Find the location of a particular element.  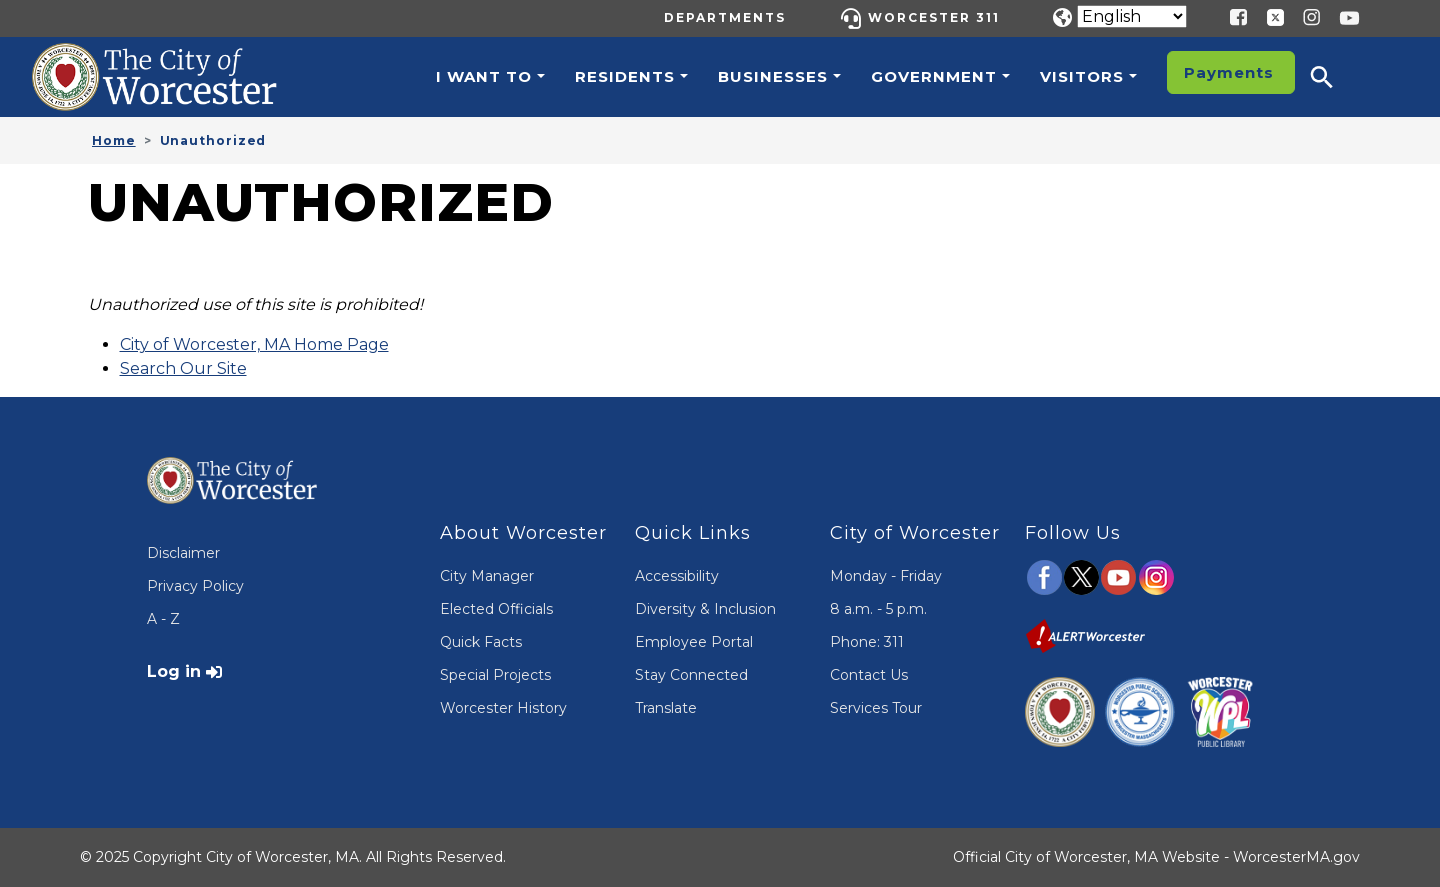

Contact Us is located at coordinates (869, 675).